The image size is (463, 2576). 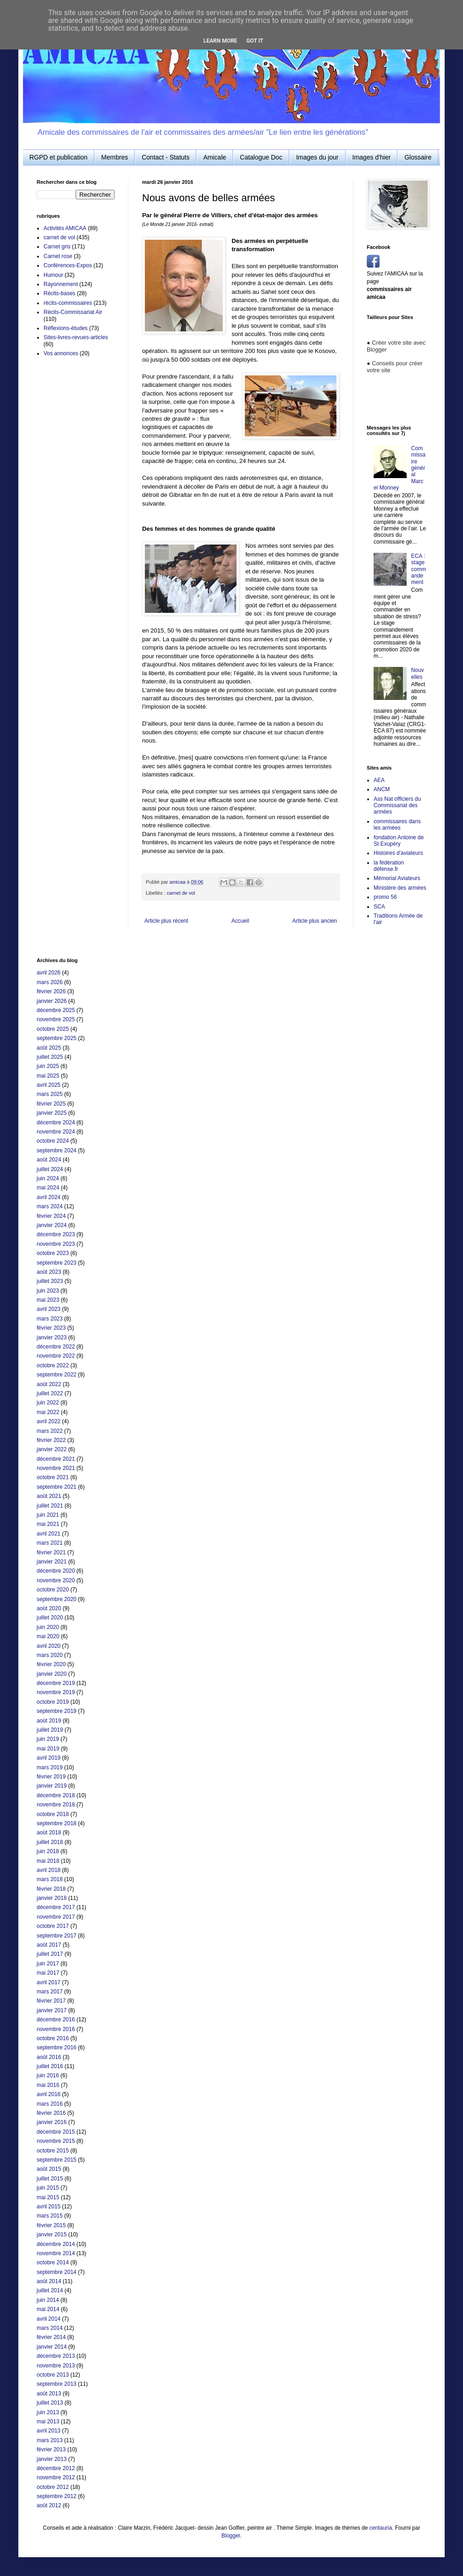 I want to click on Membres, so click(x=114, y=157).